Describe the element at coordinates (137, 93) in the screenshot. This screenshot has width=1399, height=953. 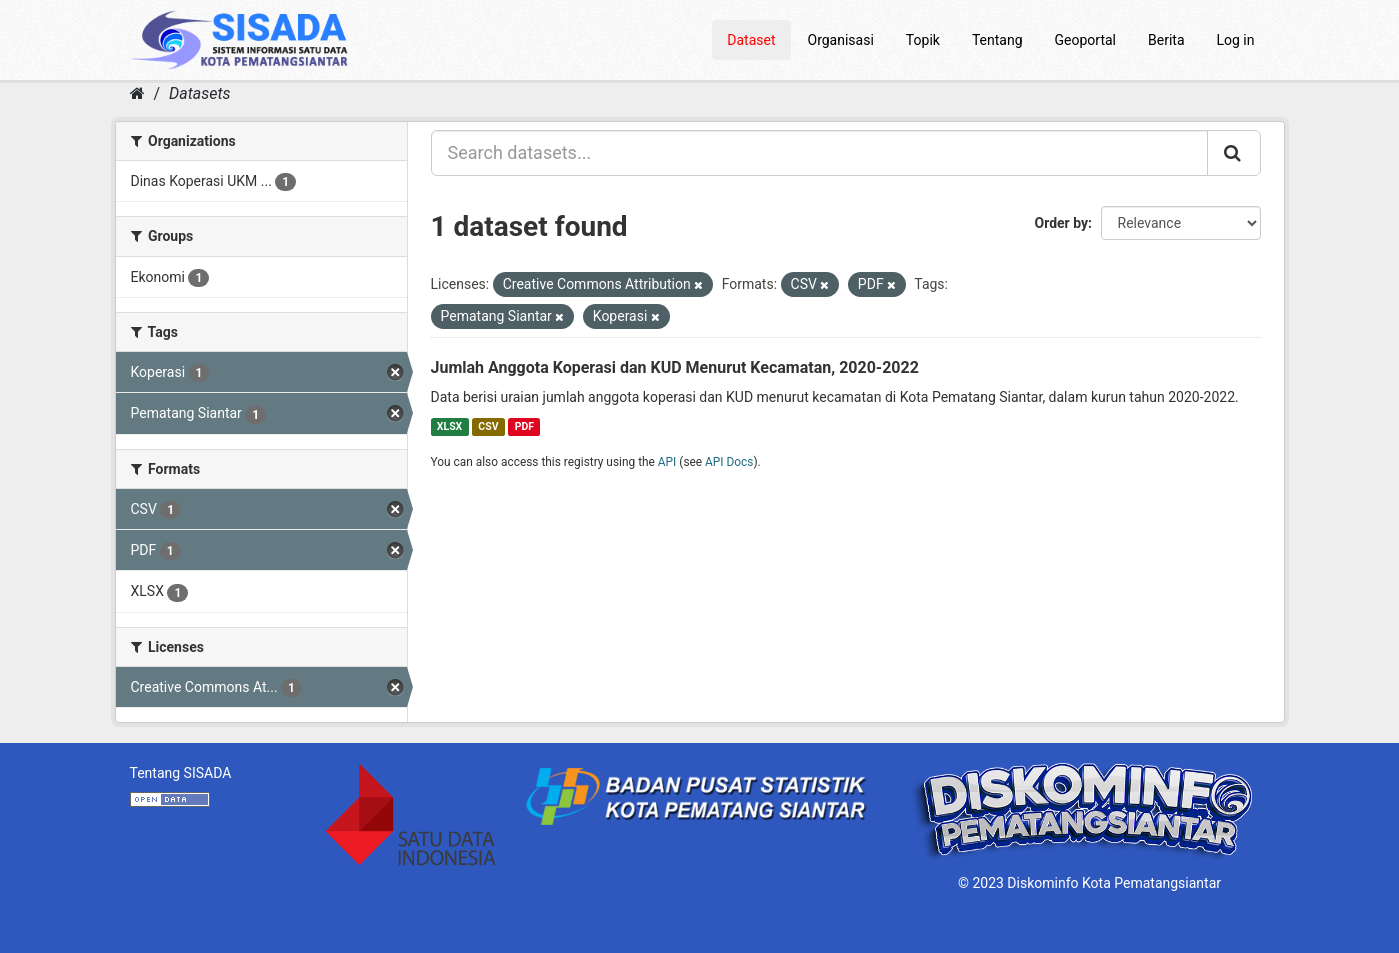
I see `[Home]` at that location.